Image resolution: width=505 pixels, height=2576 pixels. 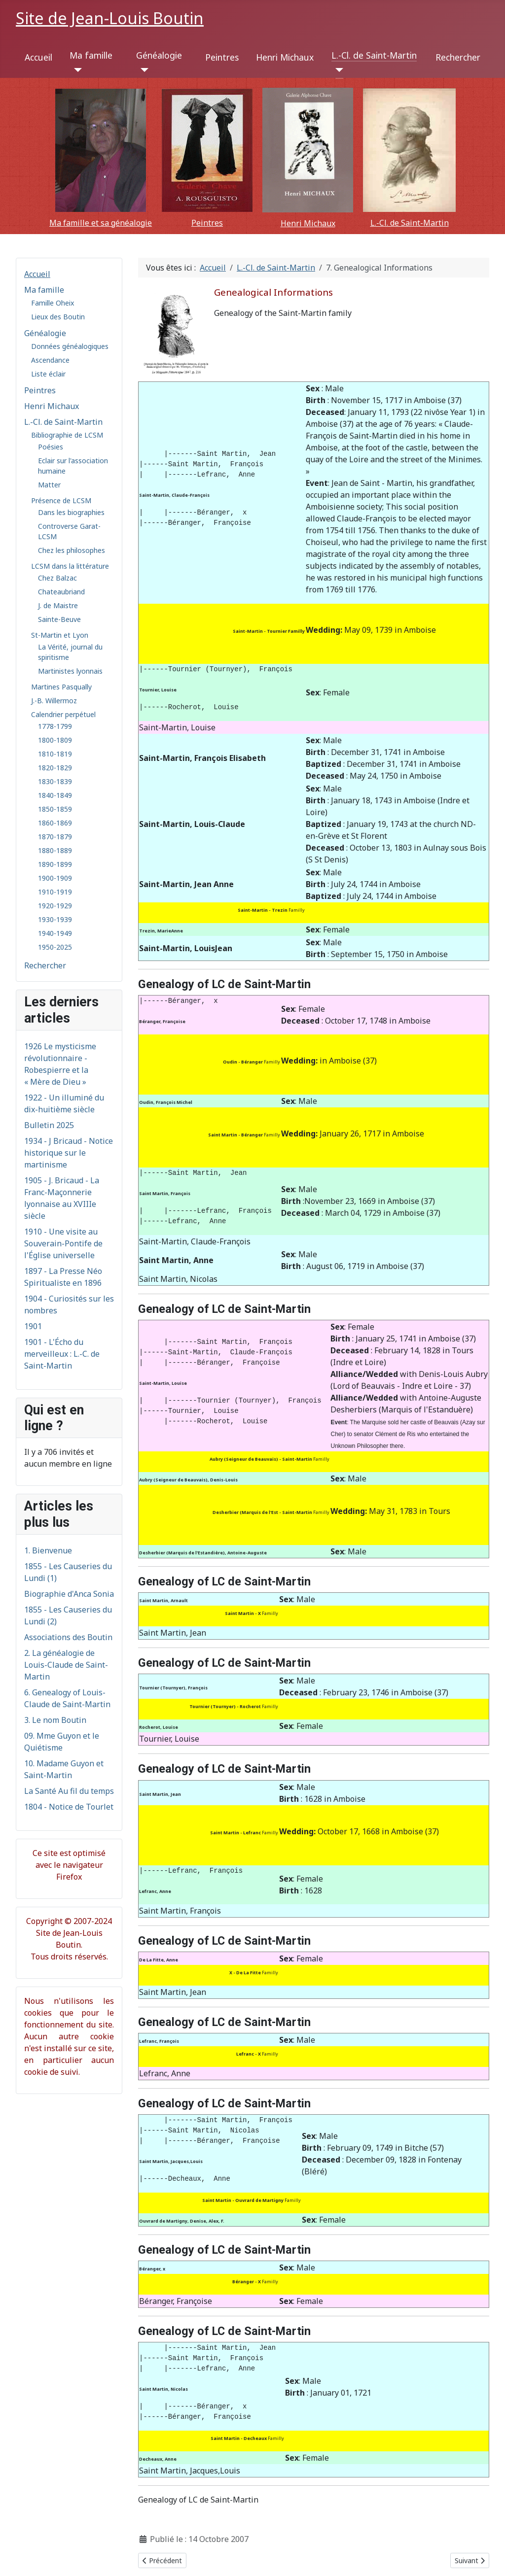 I want to click on L.-Cl. de Saint-Martin, so click(x=374, y=55).